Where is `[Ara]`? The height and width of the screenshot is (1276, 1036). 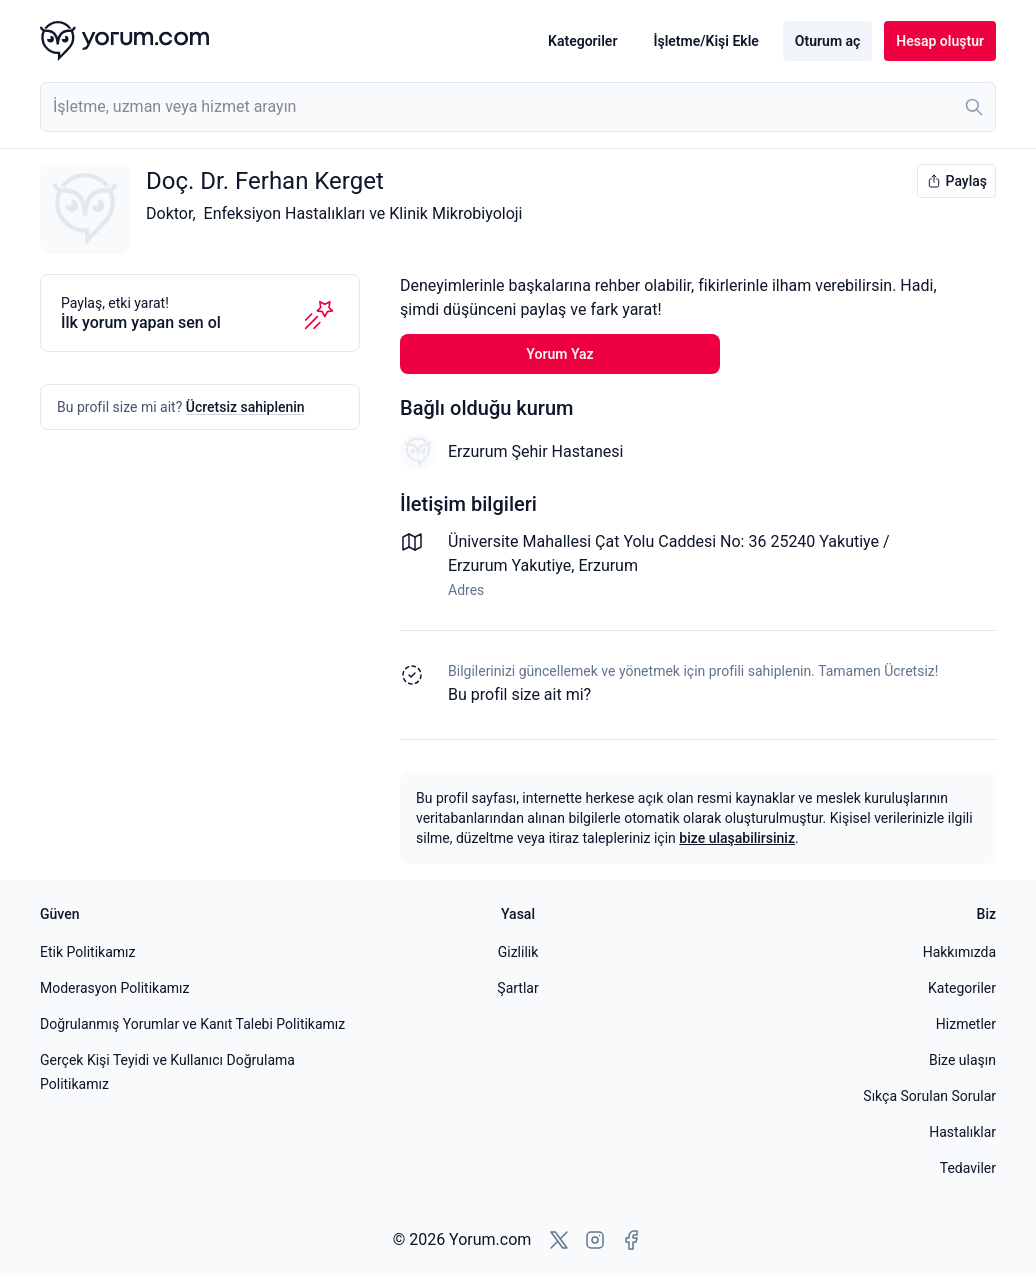
[Ara] is located at coordinates (974, 107).